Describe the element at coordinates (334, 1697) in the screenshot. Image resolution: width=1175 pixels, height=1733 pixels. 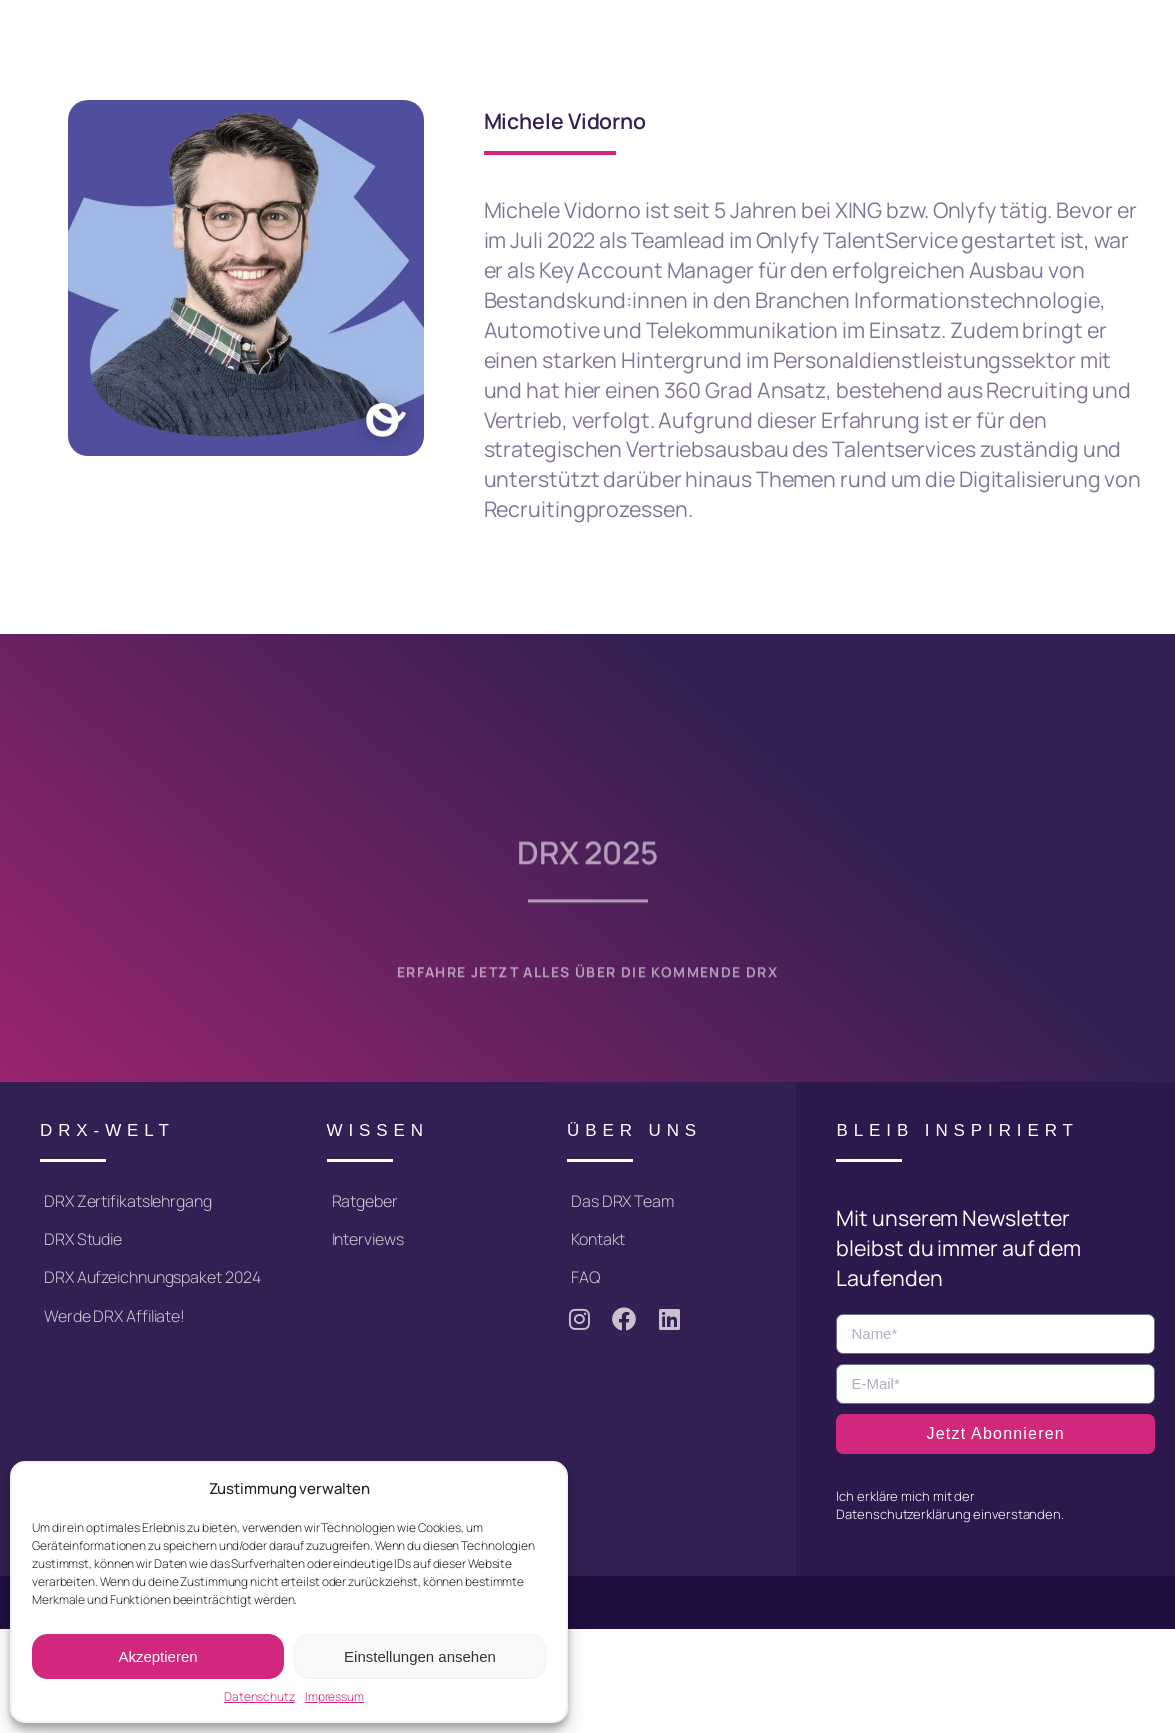
I see `Impressum` at that location.